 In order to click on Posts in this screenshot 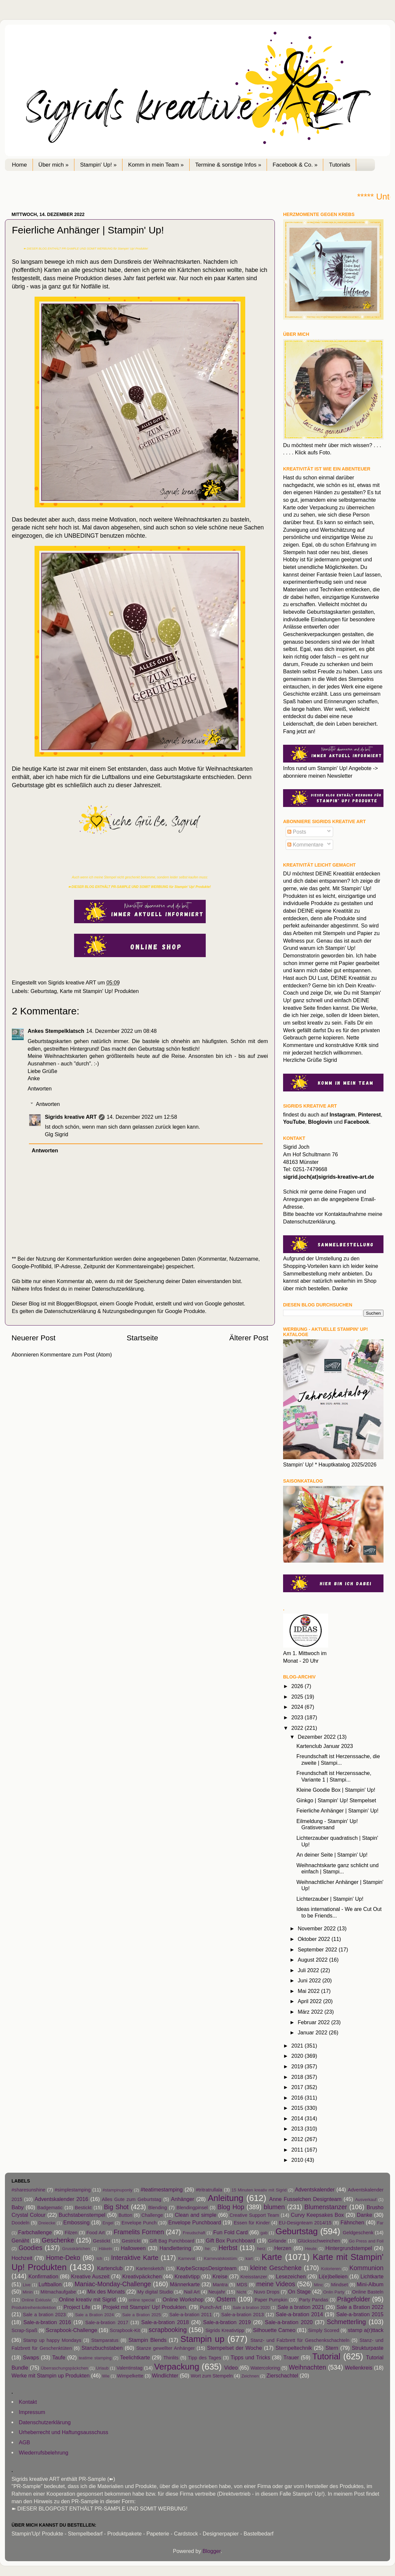, I will do `click(296, 832)`.